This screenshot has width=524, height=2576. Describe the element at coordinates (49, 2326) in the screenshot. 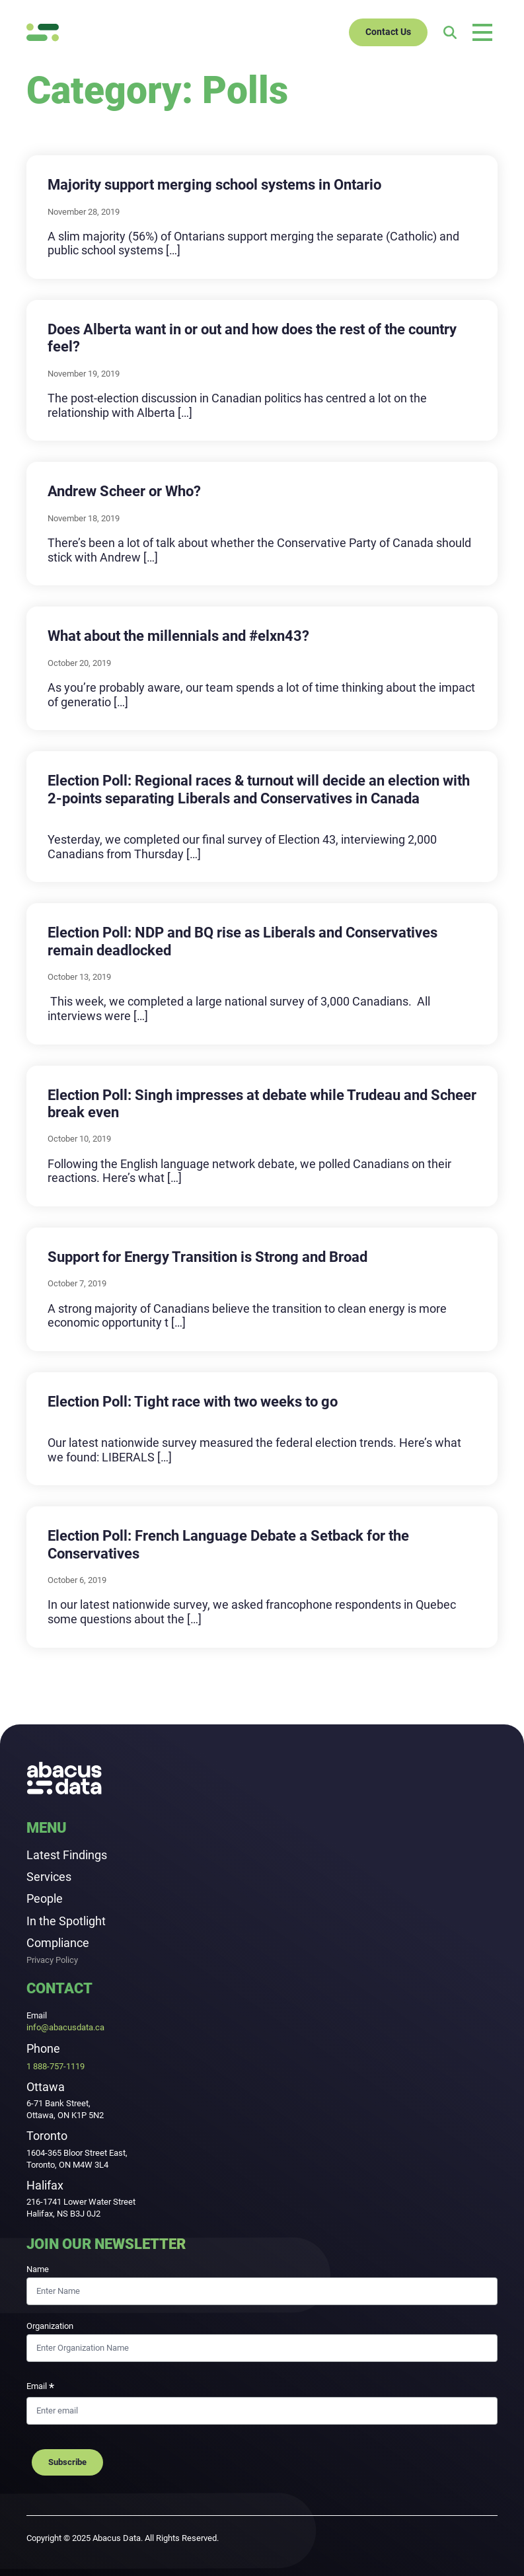

I see `Organization` at that location.